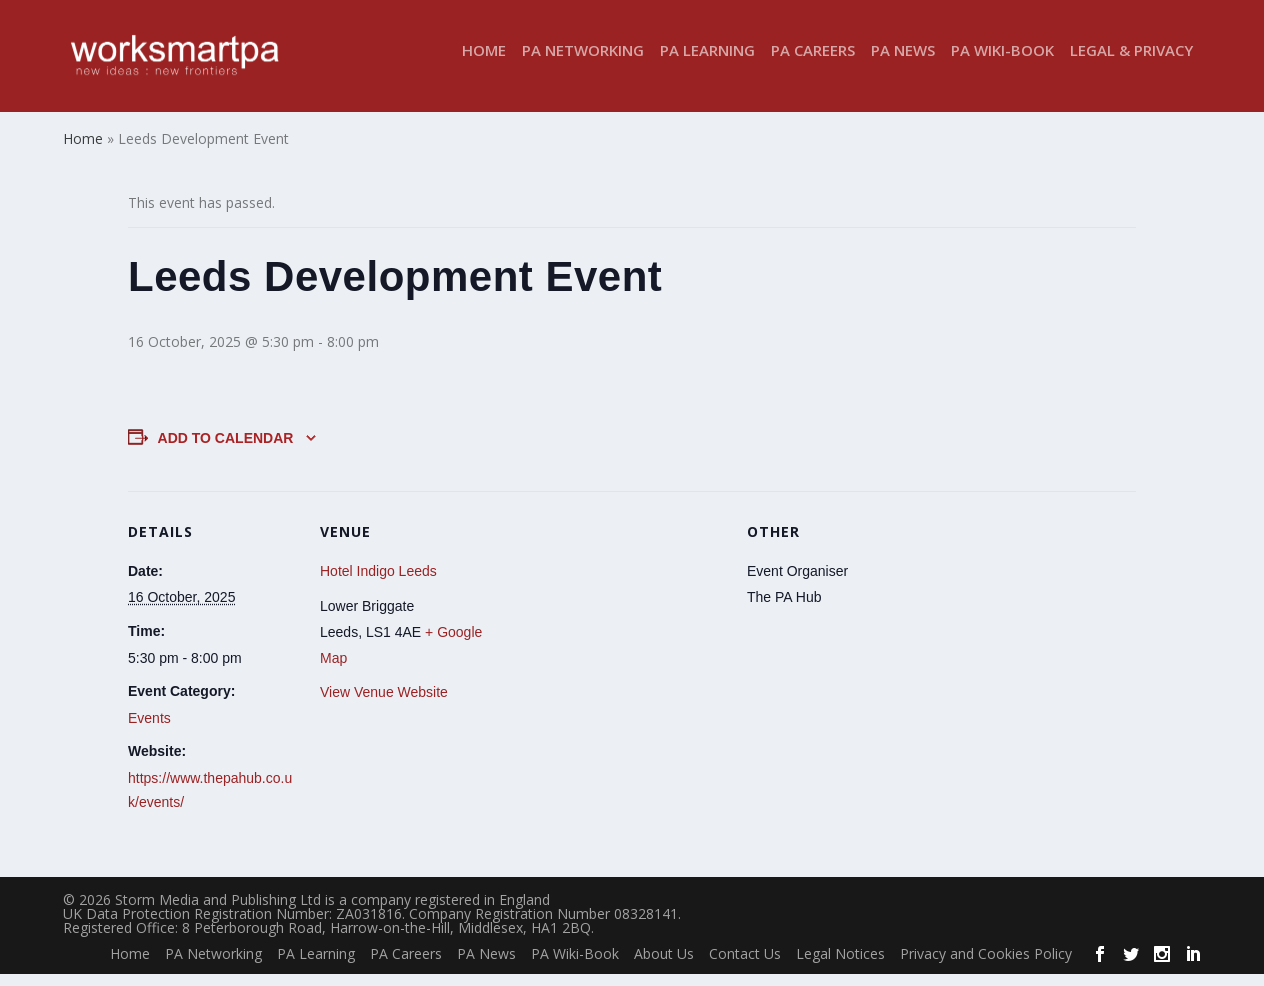  What do you see at coordinates (583, 63) in the screenshot?
I see `PA Networking` at bounding box center [583, 63].